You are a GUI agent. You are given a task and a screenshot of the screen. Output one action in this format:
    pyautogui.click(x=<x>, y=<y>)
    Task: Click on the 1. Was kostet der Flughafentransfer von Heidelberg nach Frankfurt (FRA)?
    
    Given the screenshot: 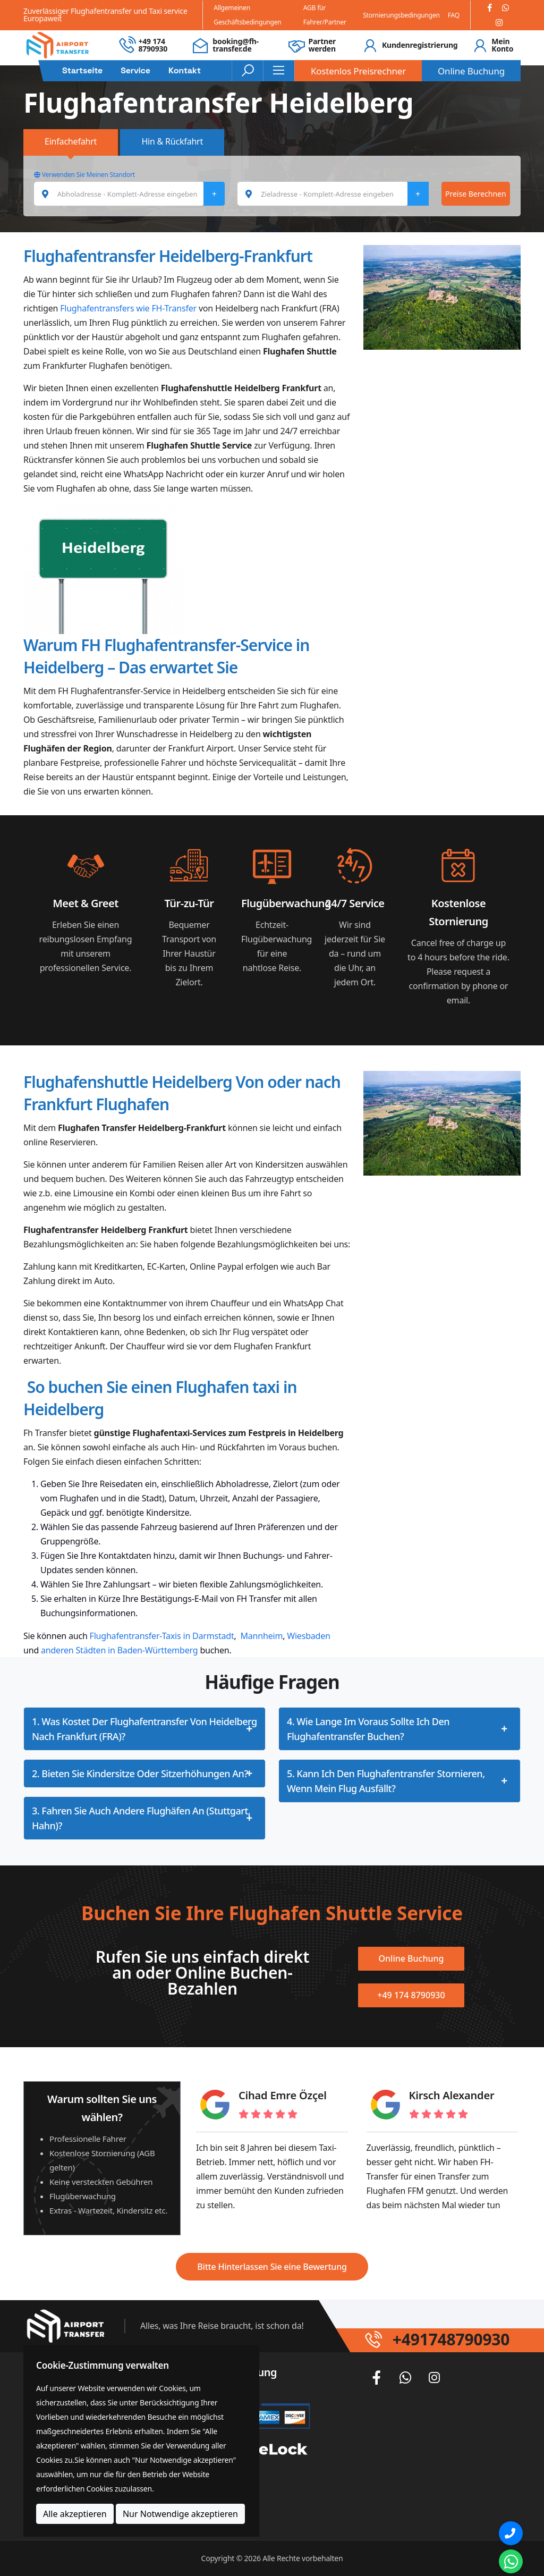 What is the action you would take?
    pyautogui.click(x=144, y=1729)
    